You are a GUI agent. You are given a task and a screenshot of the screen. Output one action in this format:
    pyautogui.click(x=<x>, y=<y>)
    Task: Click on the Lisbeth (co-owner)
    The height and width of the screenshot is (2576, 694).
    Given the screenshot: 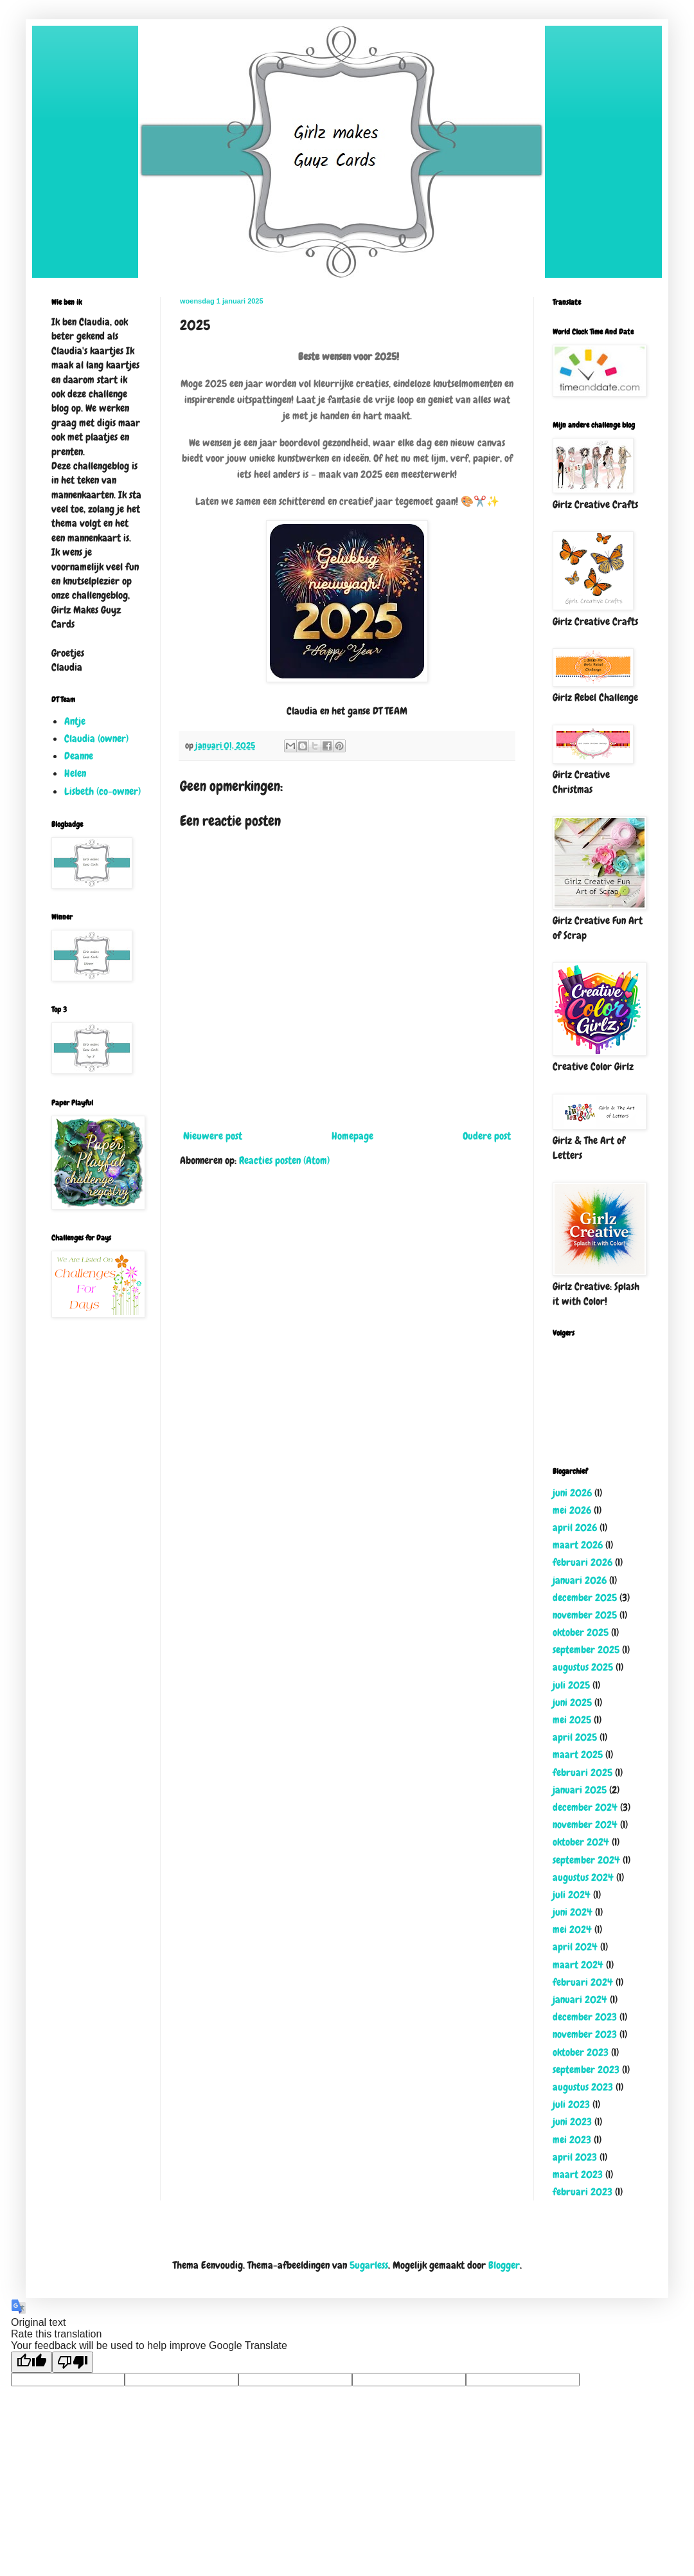 What is the action you would take?
    pyautogui.click(x=102, y=791)
    